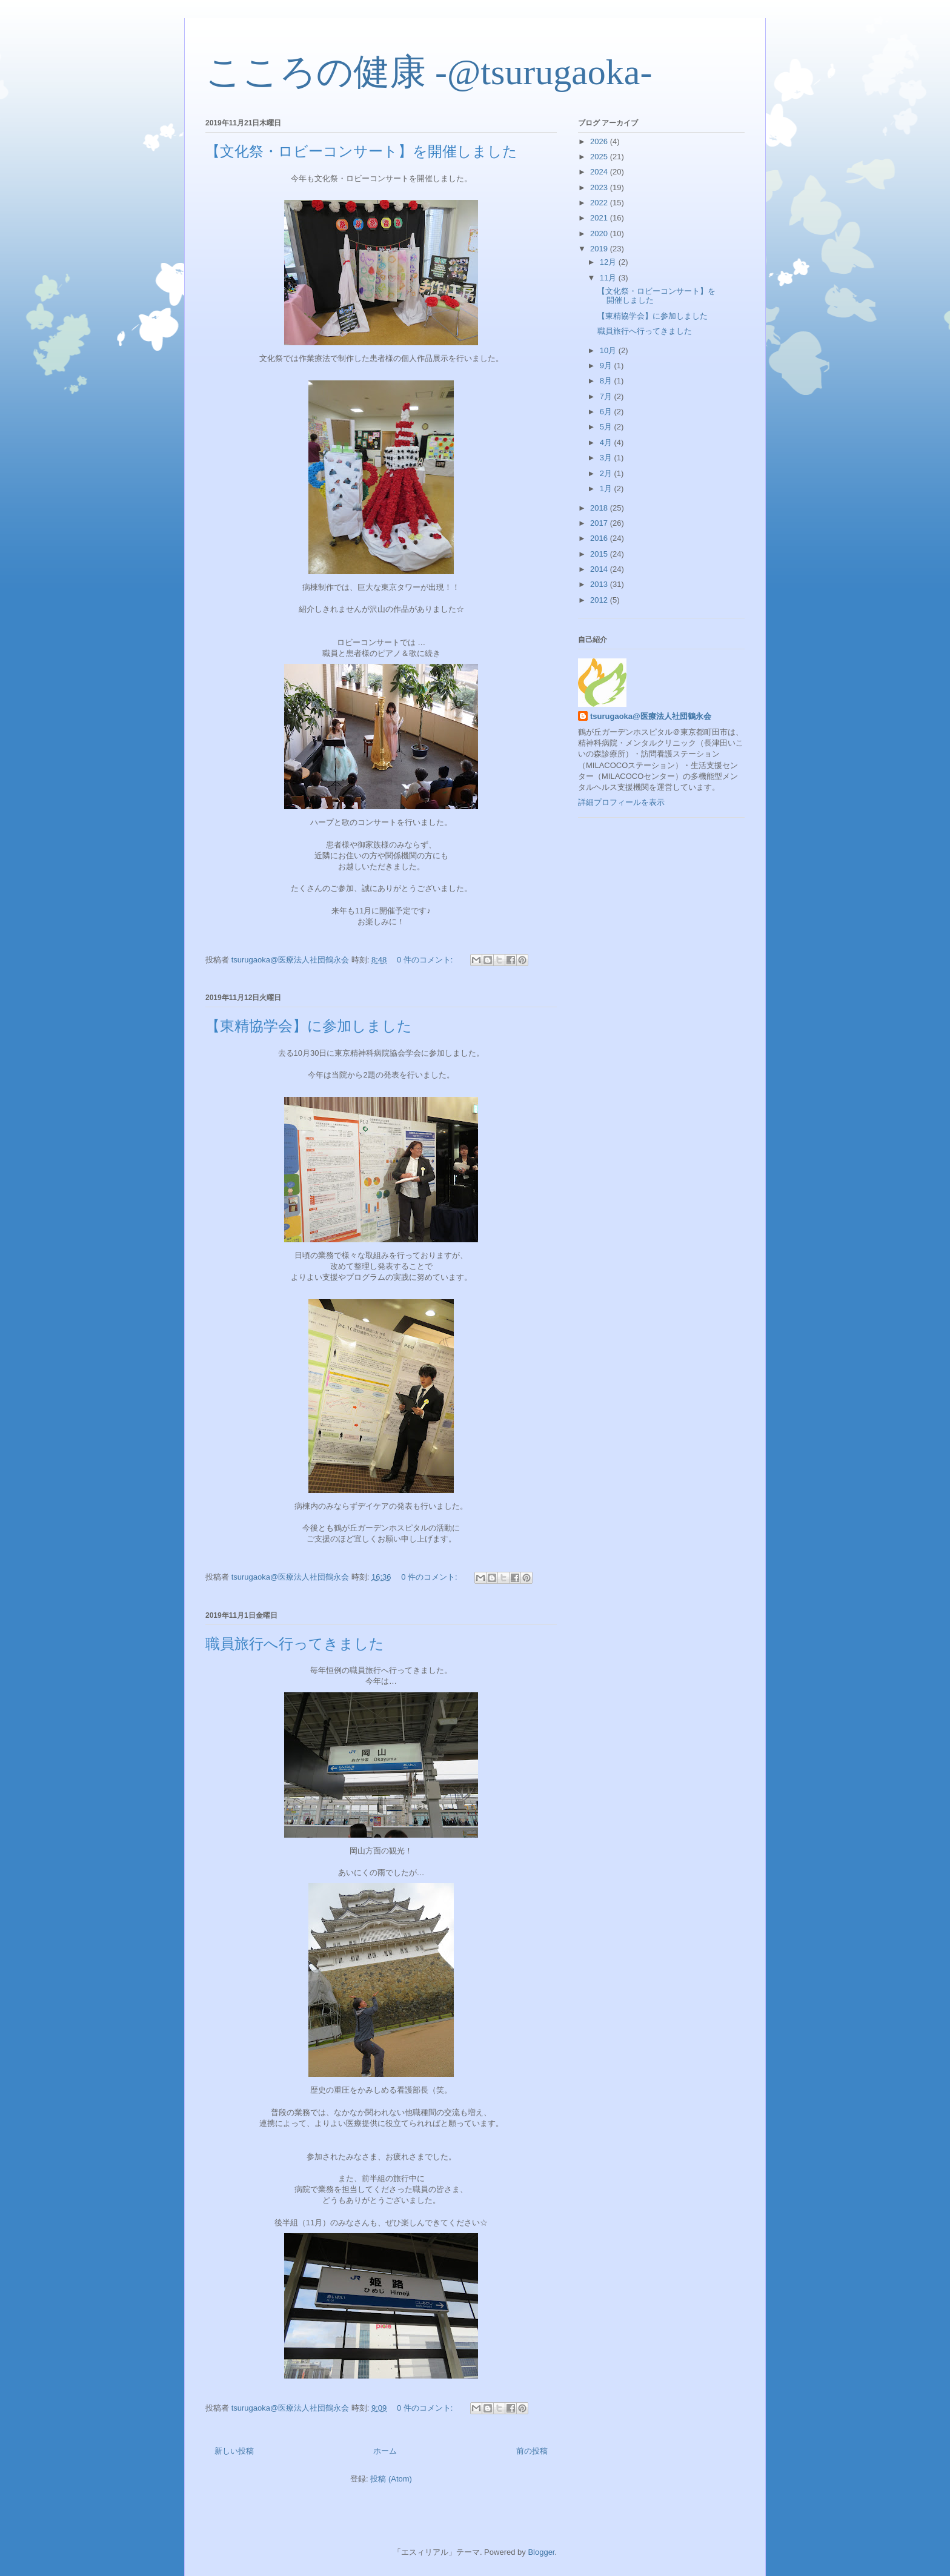  Describe the element at coordinates (607, 442) in the screenshot. I see `4月` at that location.